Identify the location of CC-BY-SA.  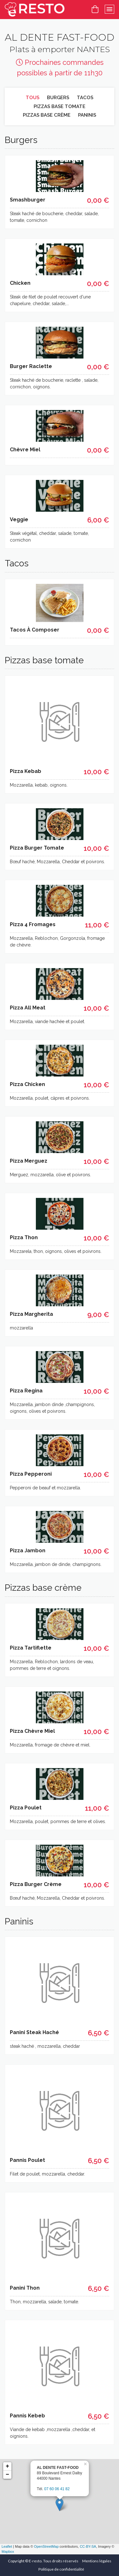
(88, 2546).